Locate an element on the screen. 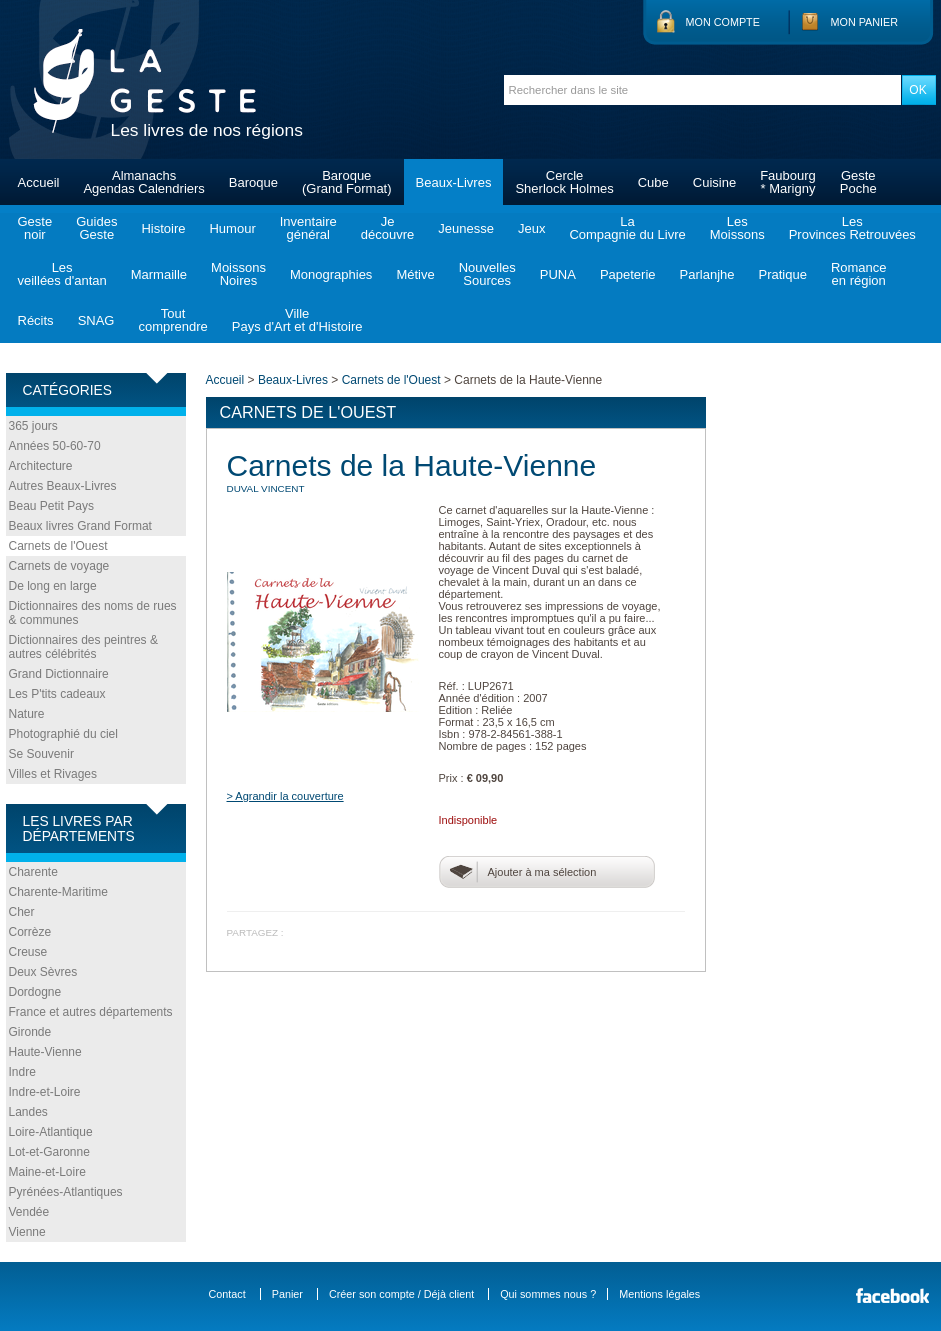  Loire-Atlantique is located at coordinates (51, 1132).